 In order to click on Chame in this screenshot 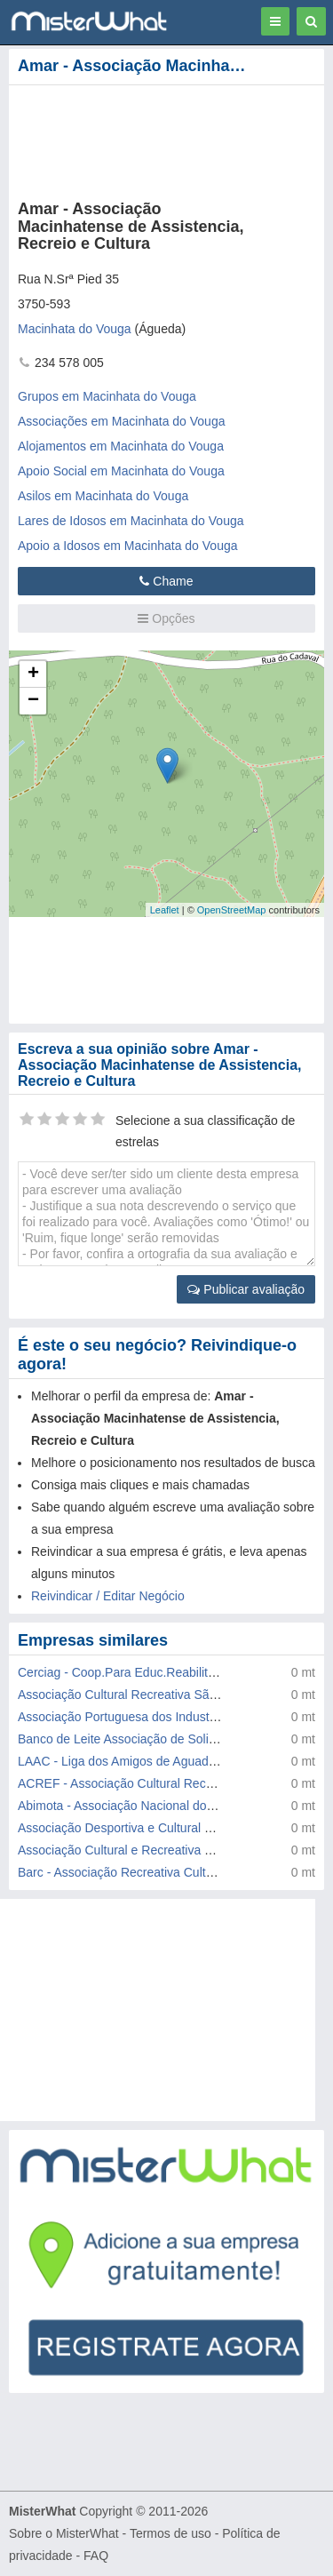, I will do `click(166, 581)`.